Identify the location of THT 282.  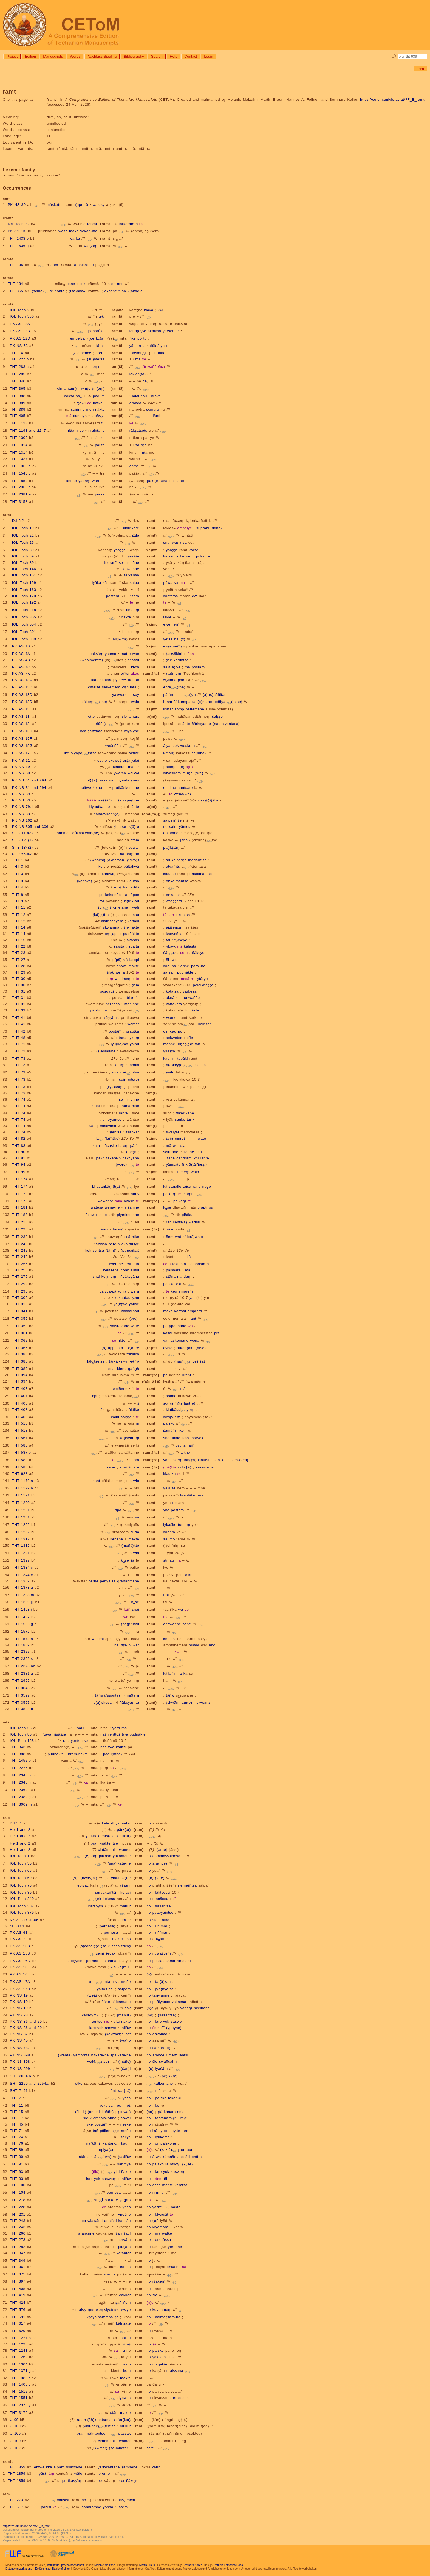
(18, 2247).